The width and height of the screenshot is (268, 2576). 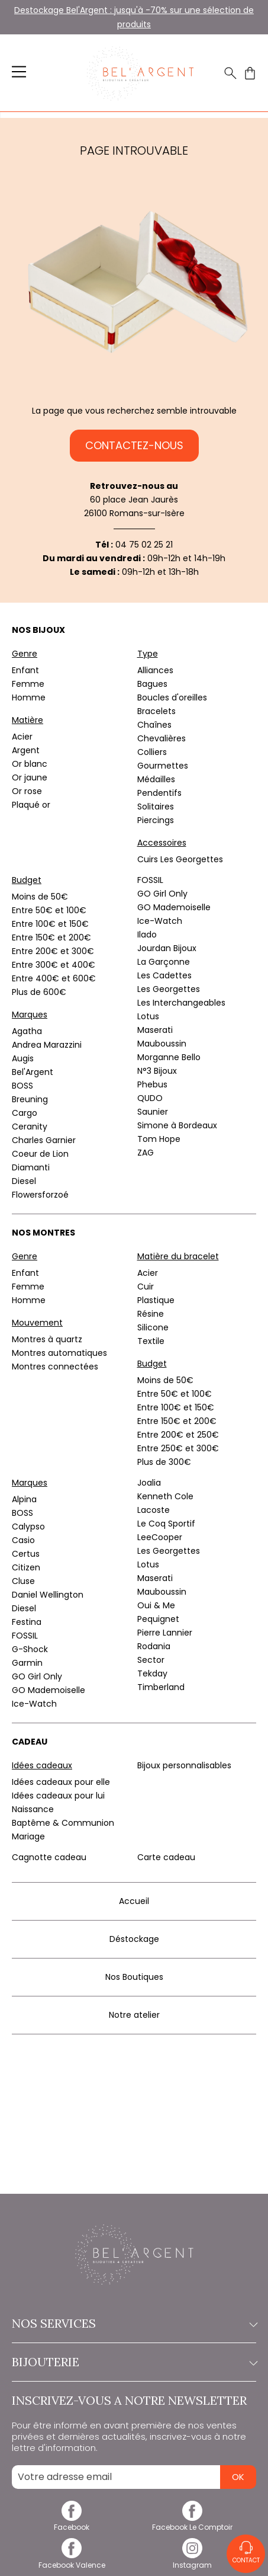 What do you see at coordinates (49, 1857) in the screenshot?
I see `Cagnotte cadeau` at bounding box center [49, 1857].